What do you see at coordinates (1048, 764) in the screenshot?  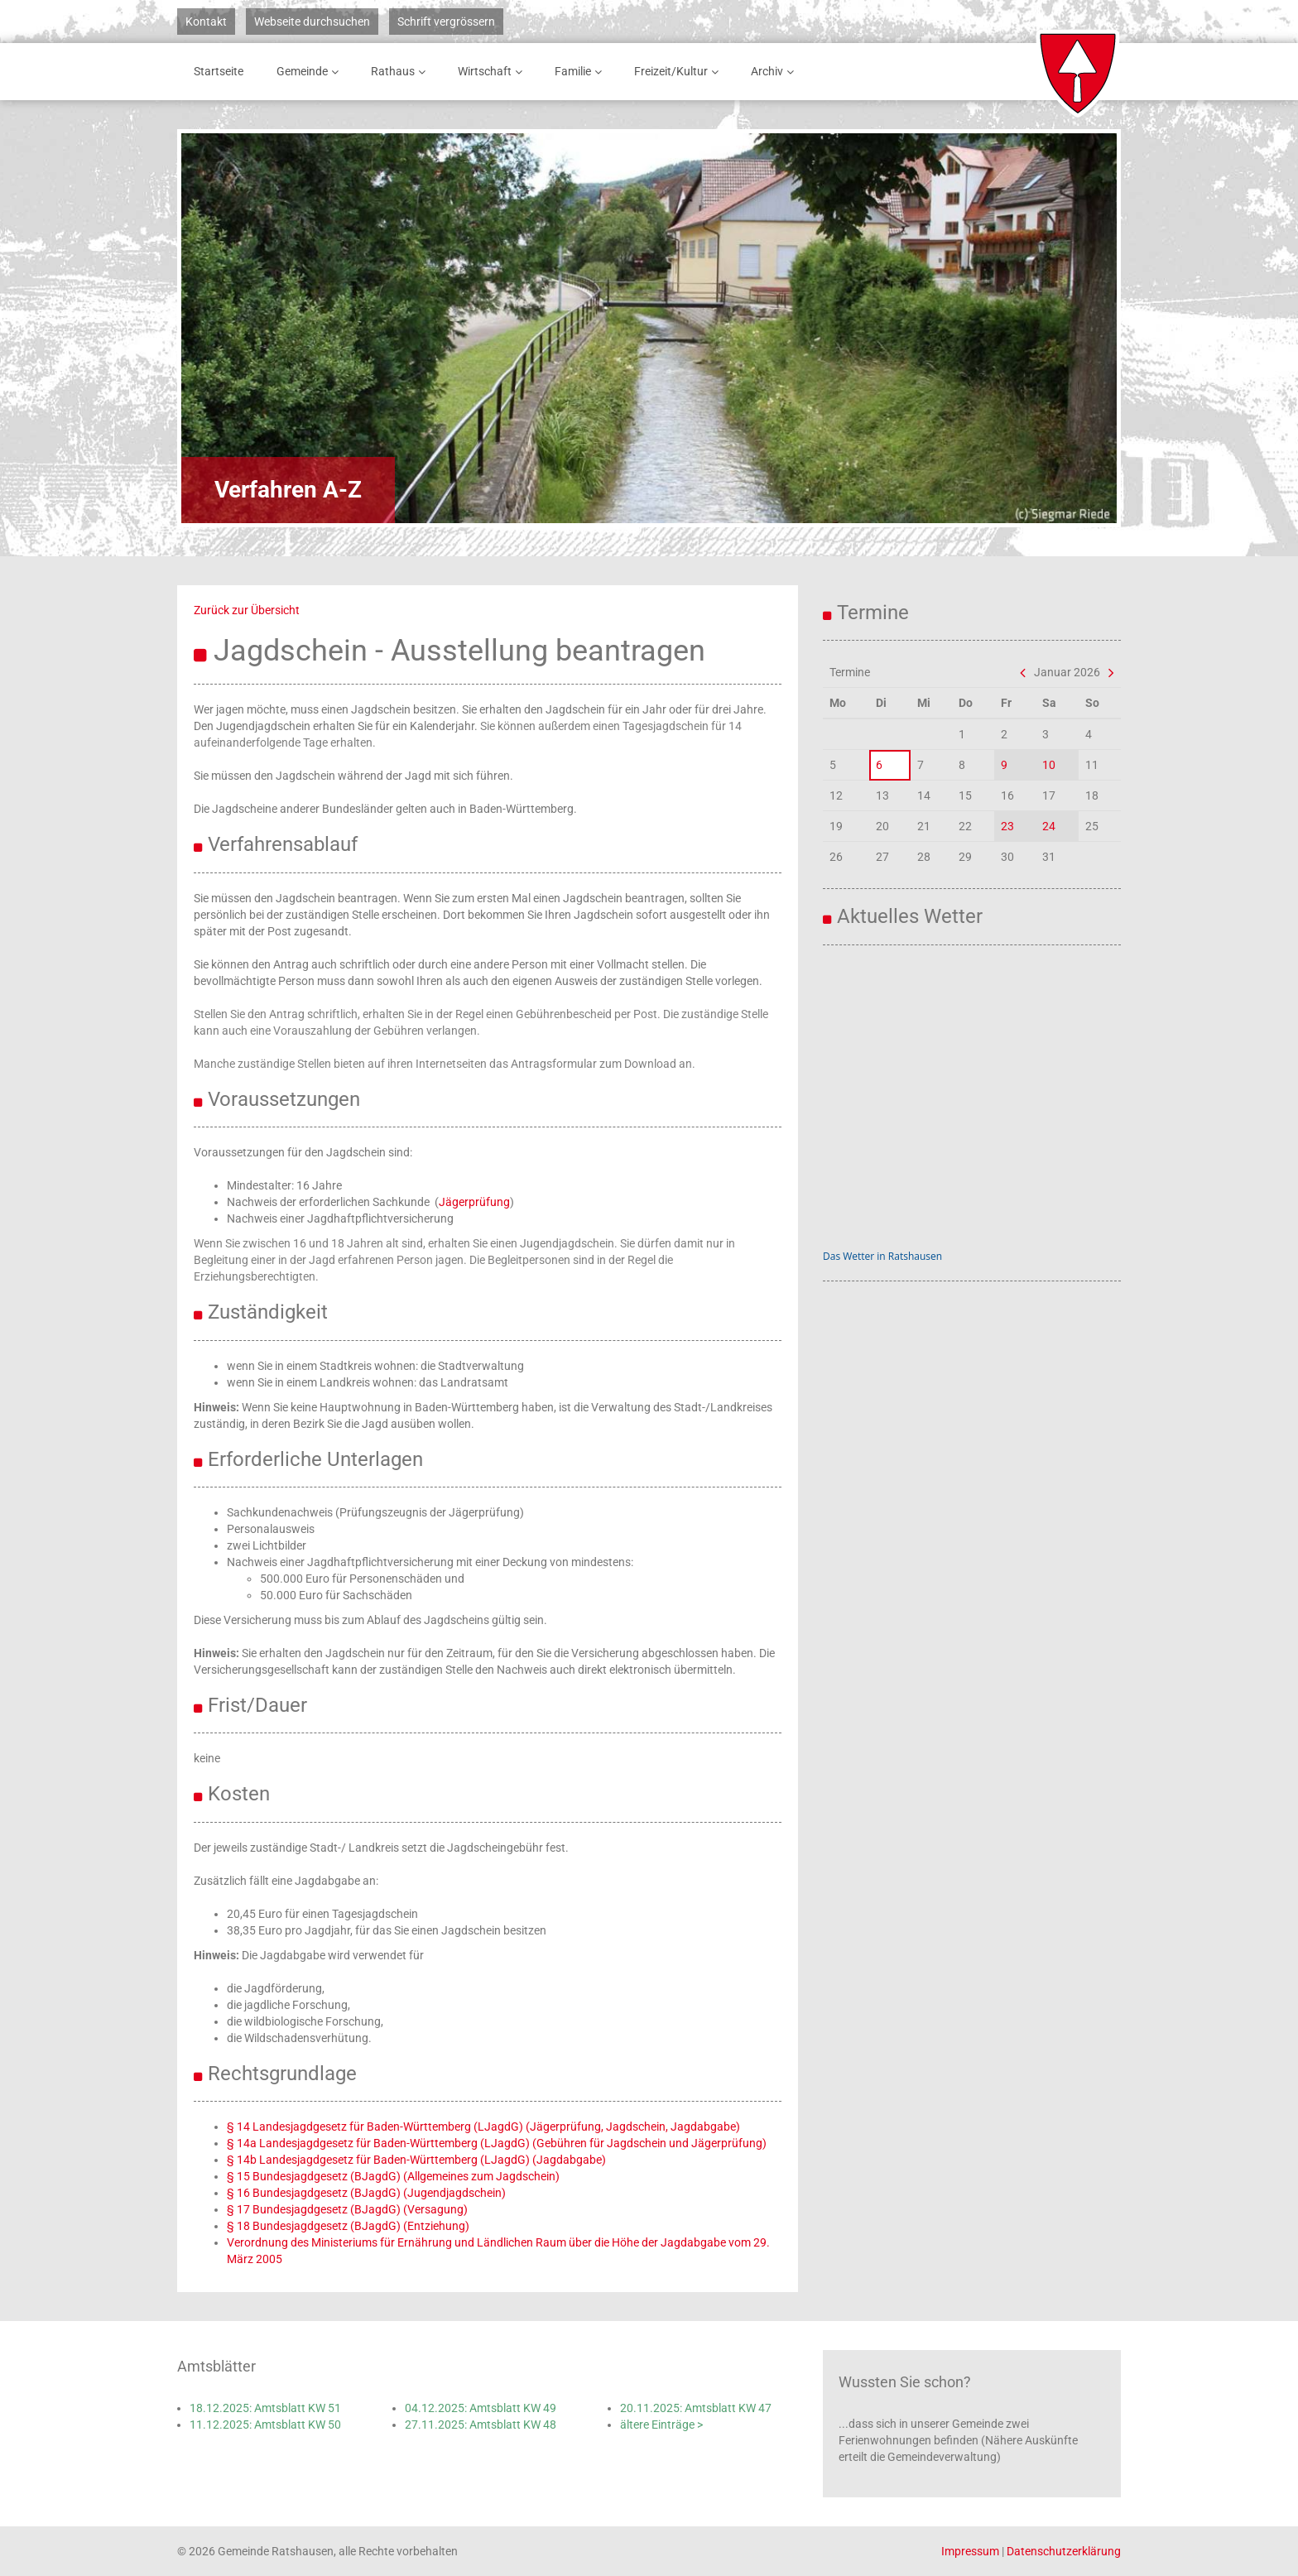 I see `10` at bounding box center [1048, 764].